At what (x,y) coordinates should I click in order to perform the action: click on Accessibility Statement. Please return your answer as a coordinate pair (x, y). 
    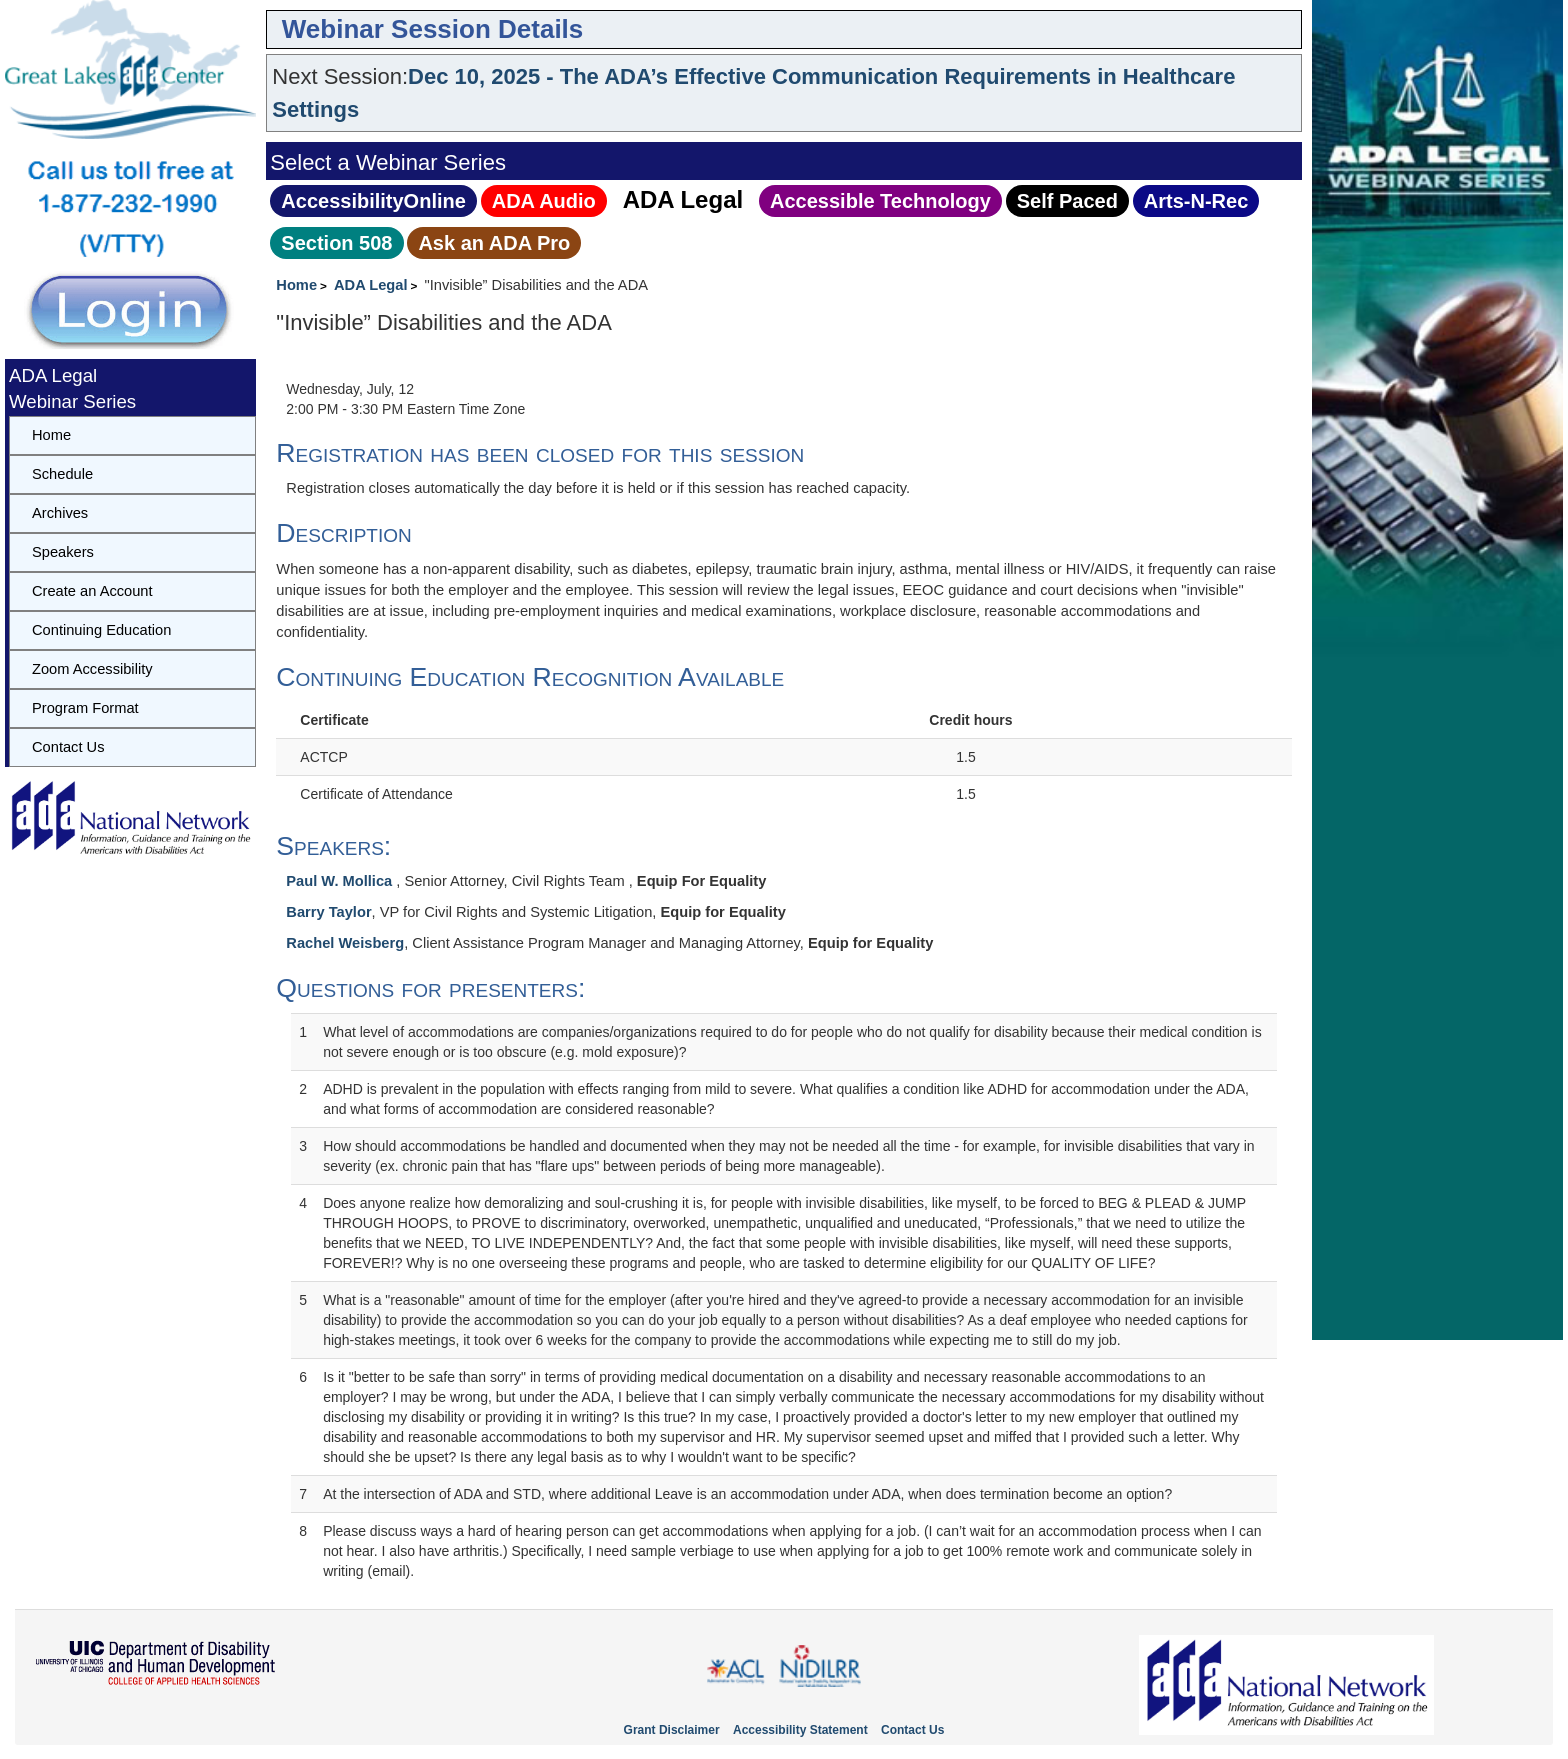
    Looking at the image, I should click on (800, 1730).